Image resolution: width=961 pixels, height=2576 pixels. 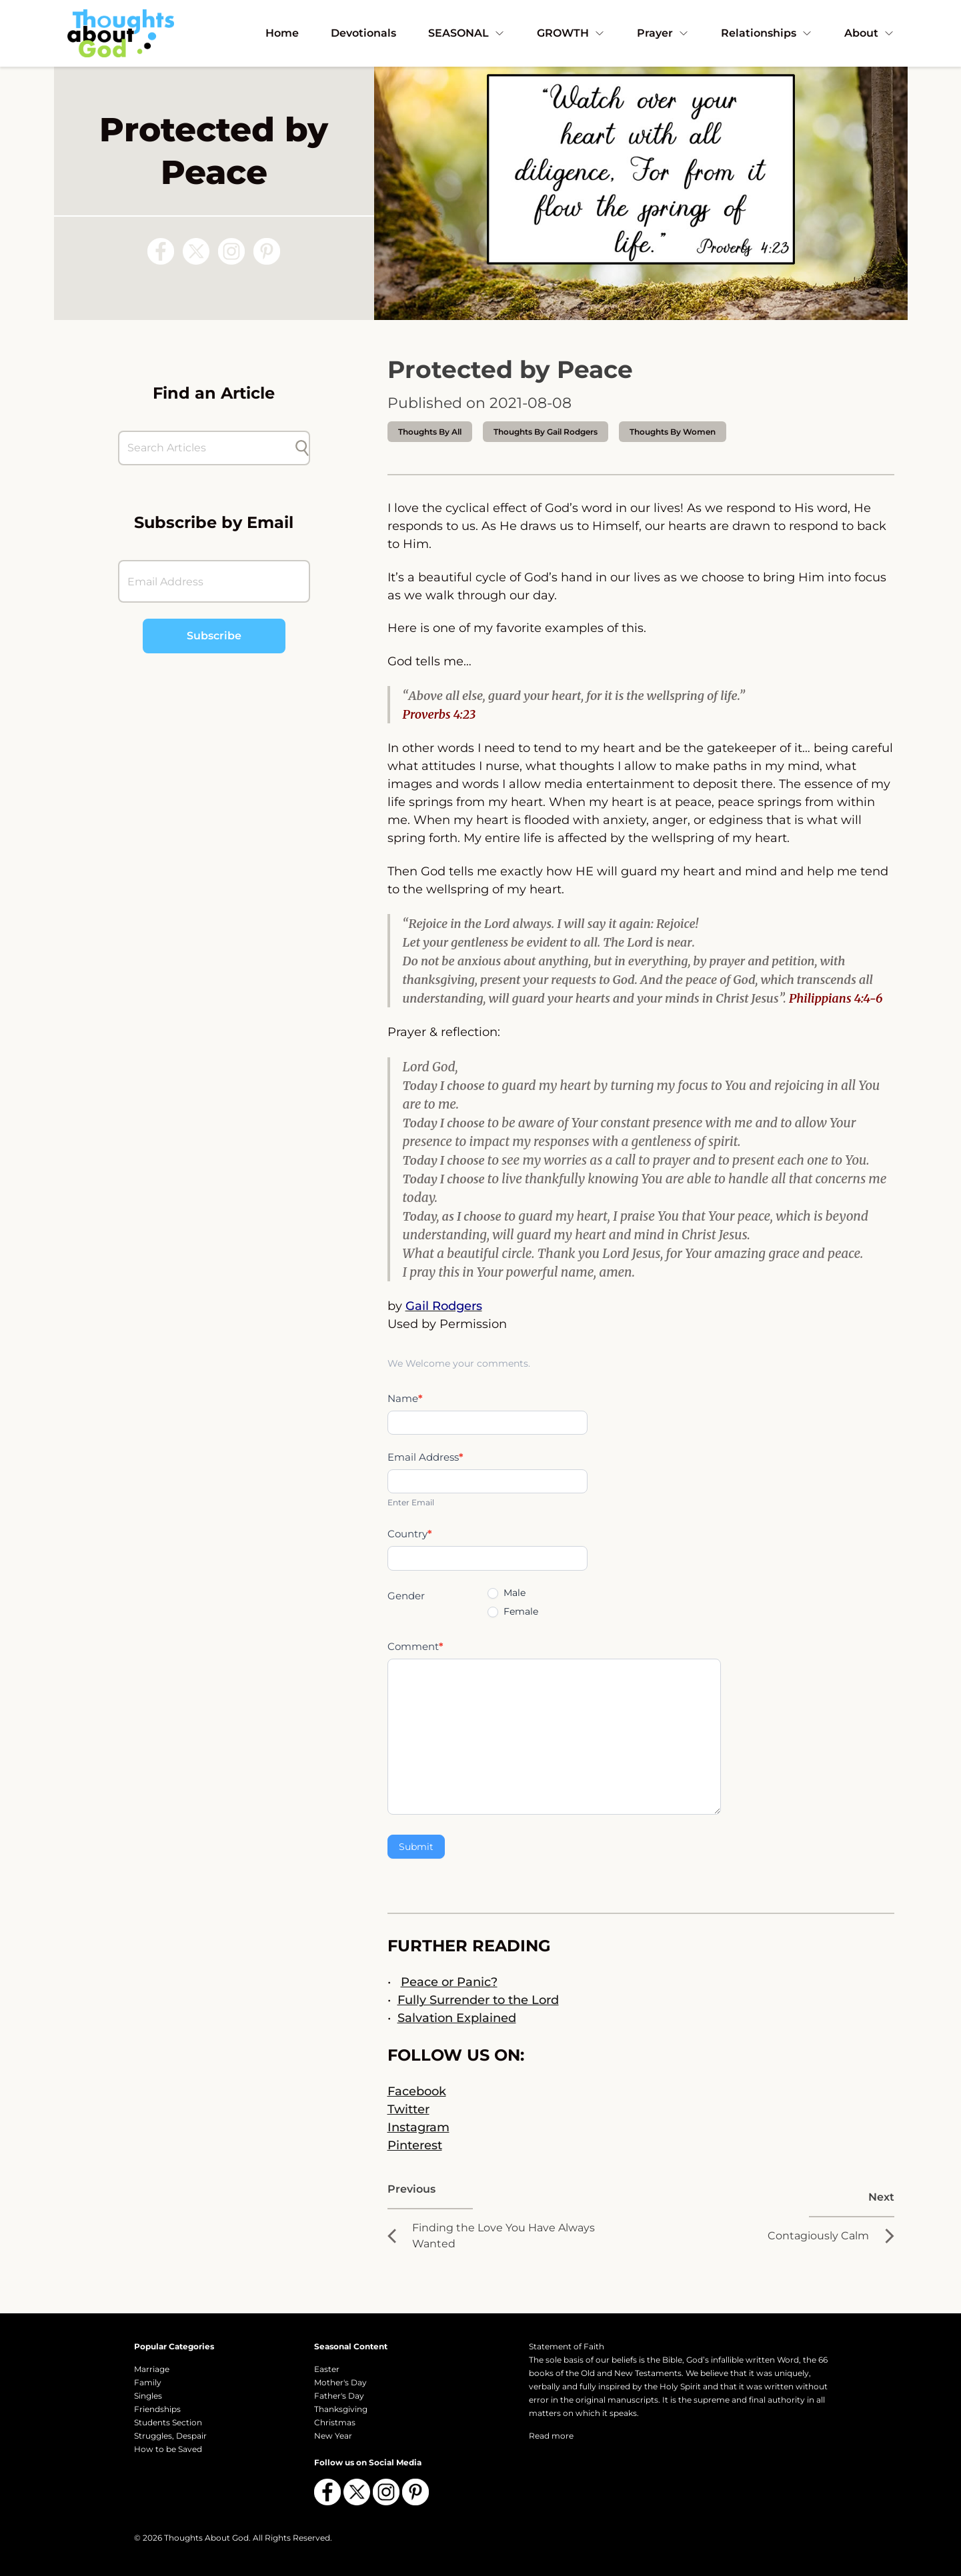 What do you see at coordinates (168, 2422) in the screenshot?
I see `Students Section` at bounding box center [168, 2422].